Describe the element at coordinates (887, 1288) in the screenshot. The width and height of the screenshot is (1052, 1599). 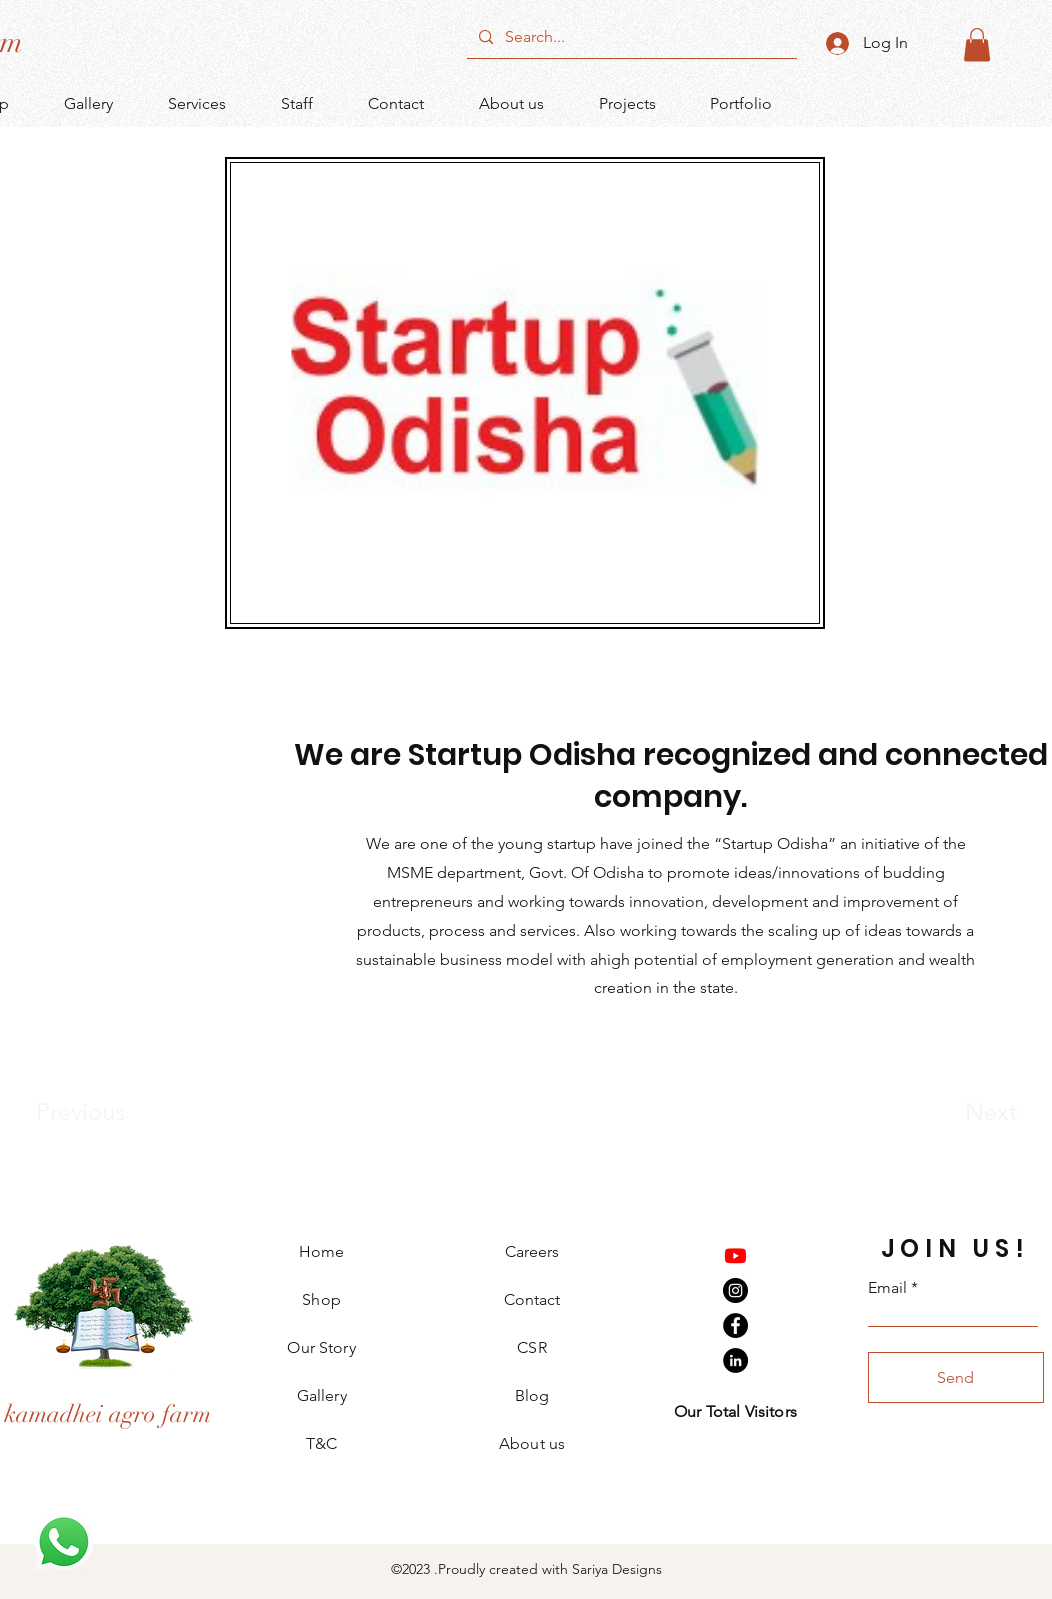
I see `Email` at that location.